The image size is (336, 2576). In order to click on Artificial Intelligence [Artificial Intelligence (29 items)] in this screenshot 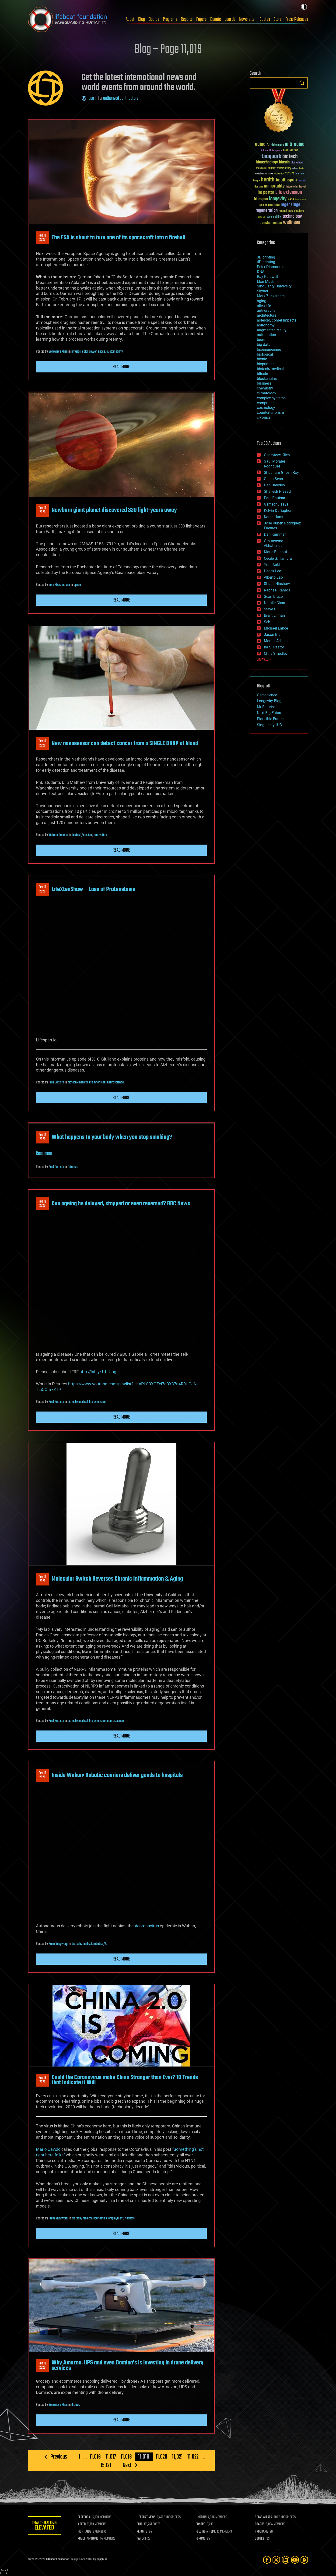, I will do `click(271, 150)`.